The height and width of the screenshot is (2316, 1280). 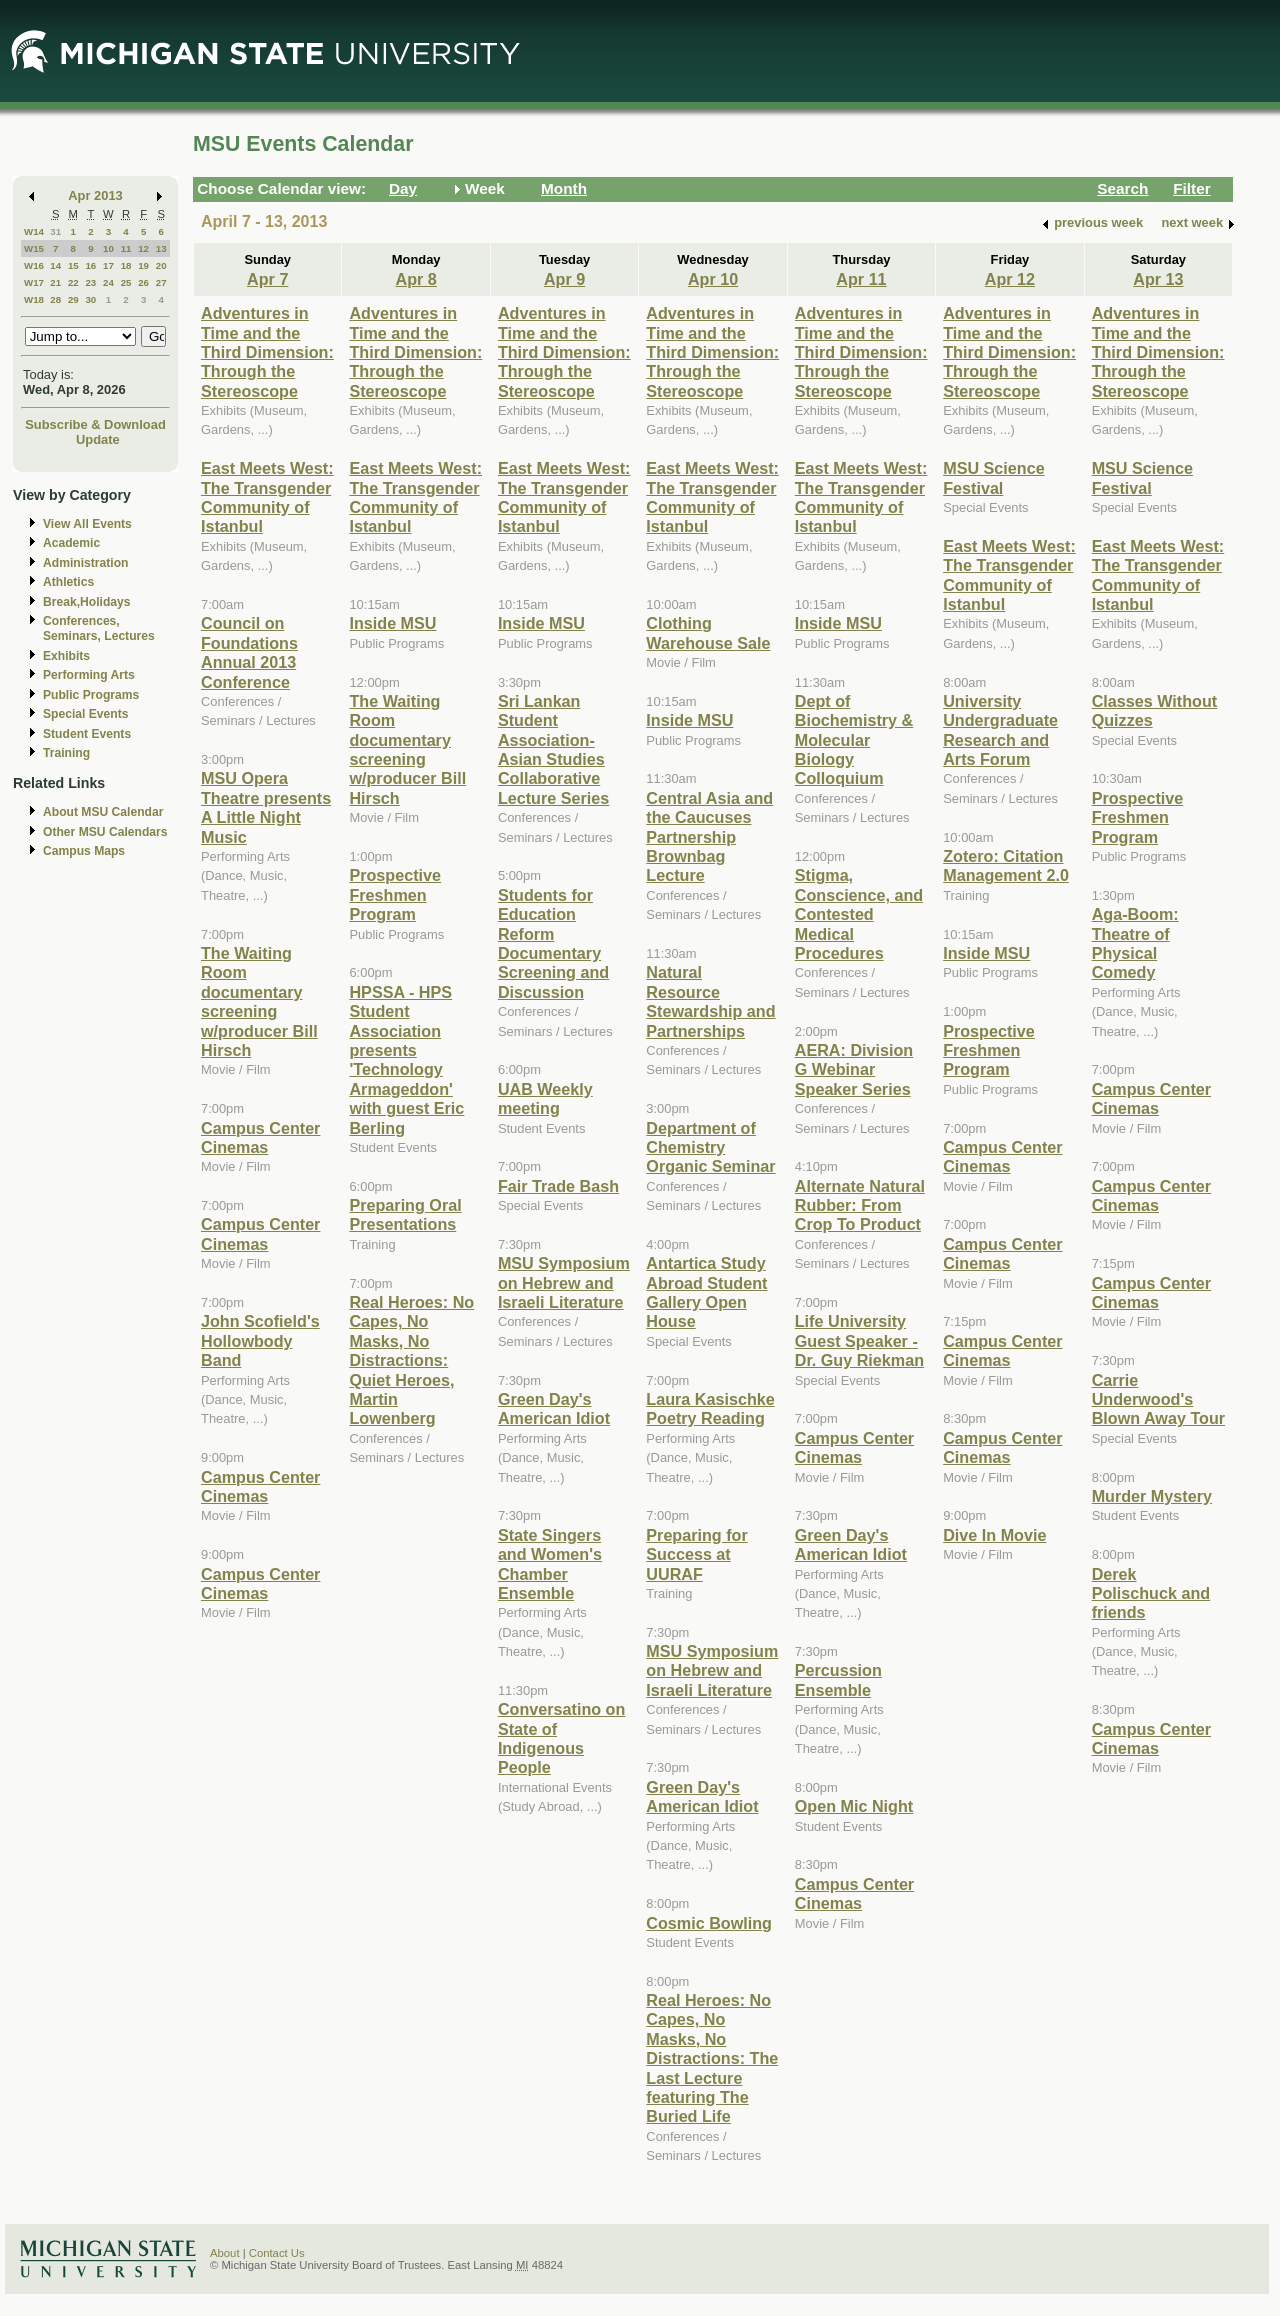 I want to click on Dive In Movie, so click(x=994, y=1535).